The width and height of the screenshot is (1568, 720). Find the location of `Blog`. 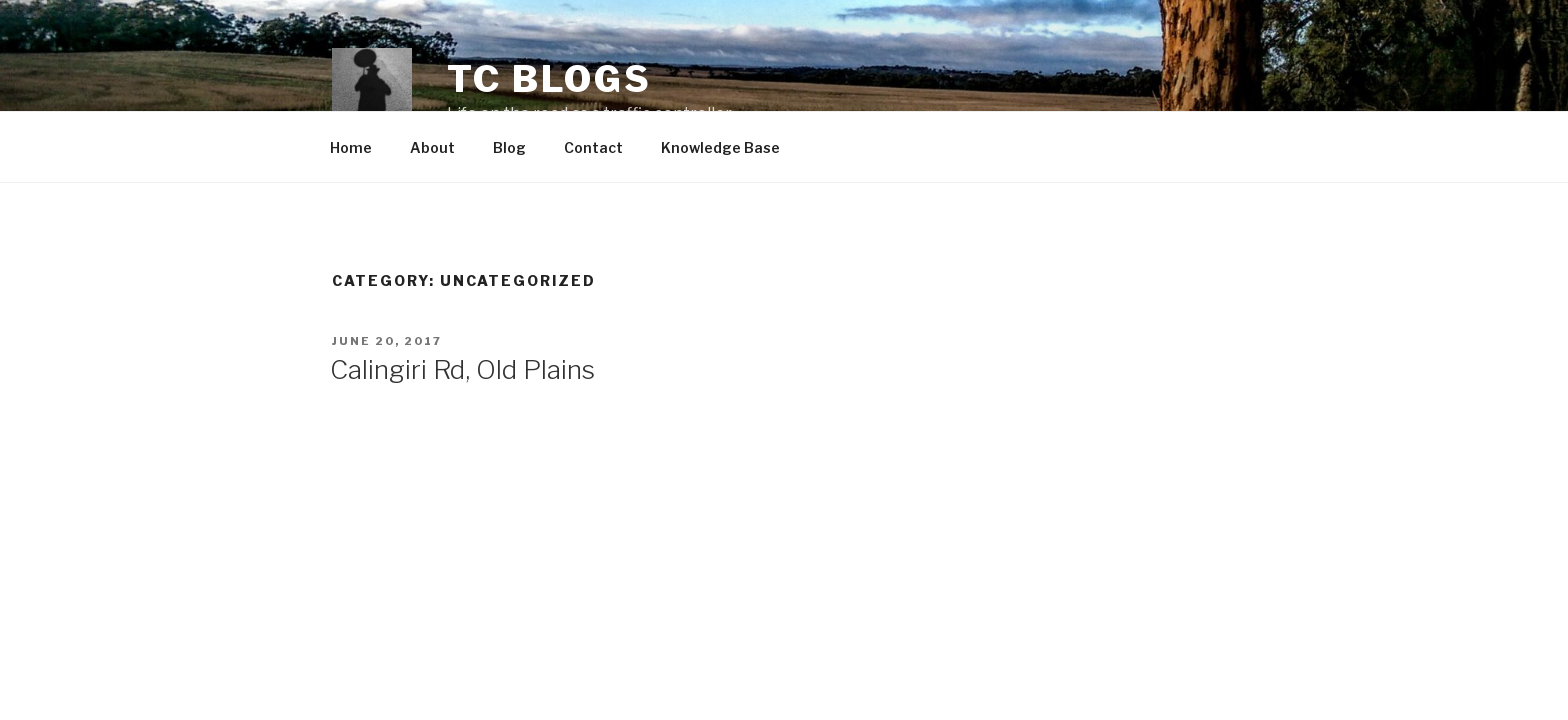

Blog is located at coordinates (509, 147).